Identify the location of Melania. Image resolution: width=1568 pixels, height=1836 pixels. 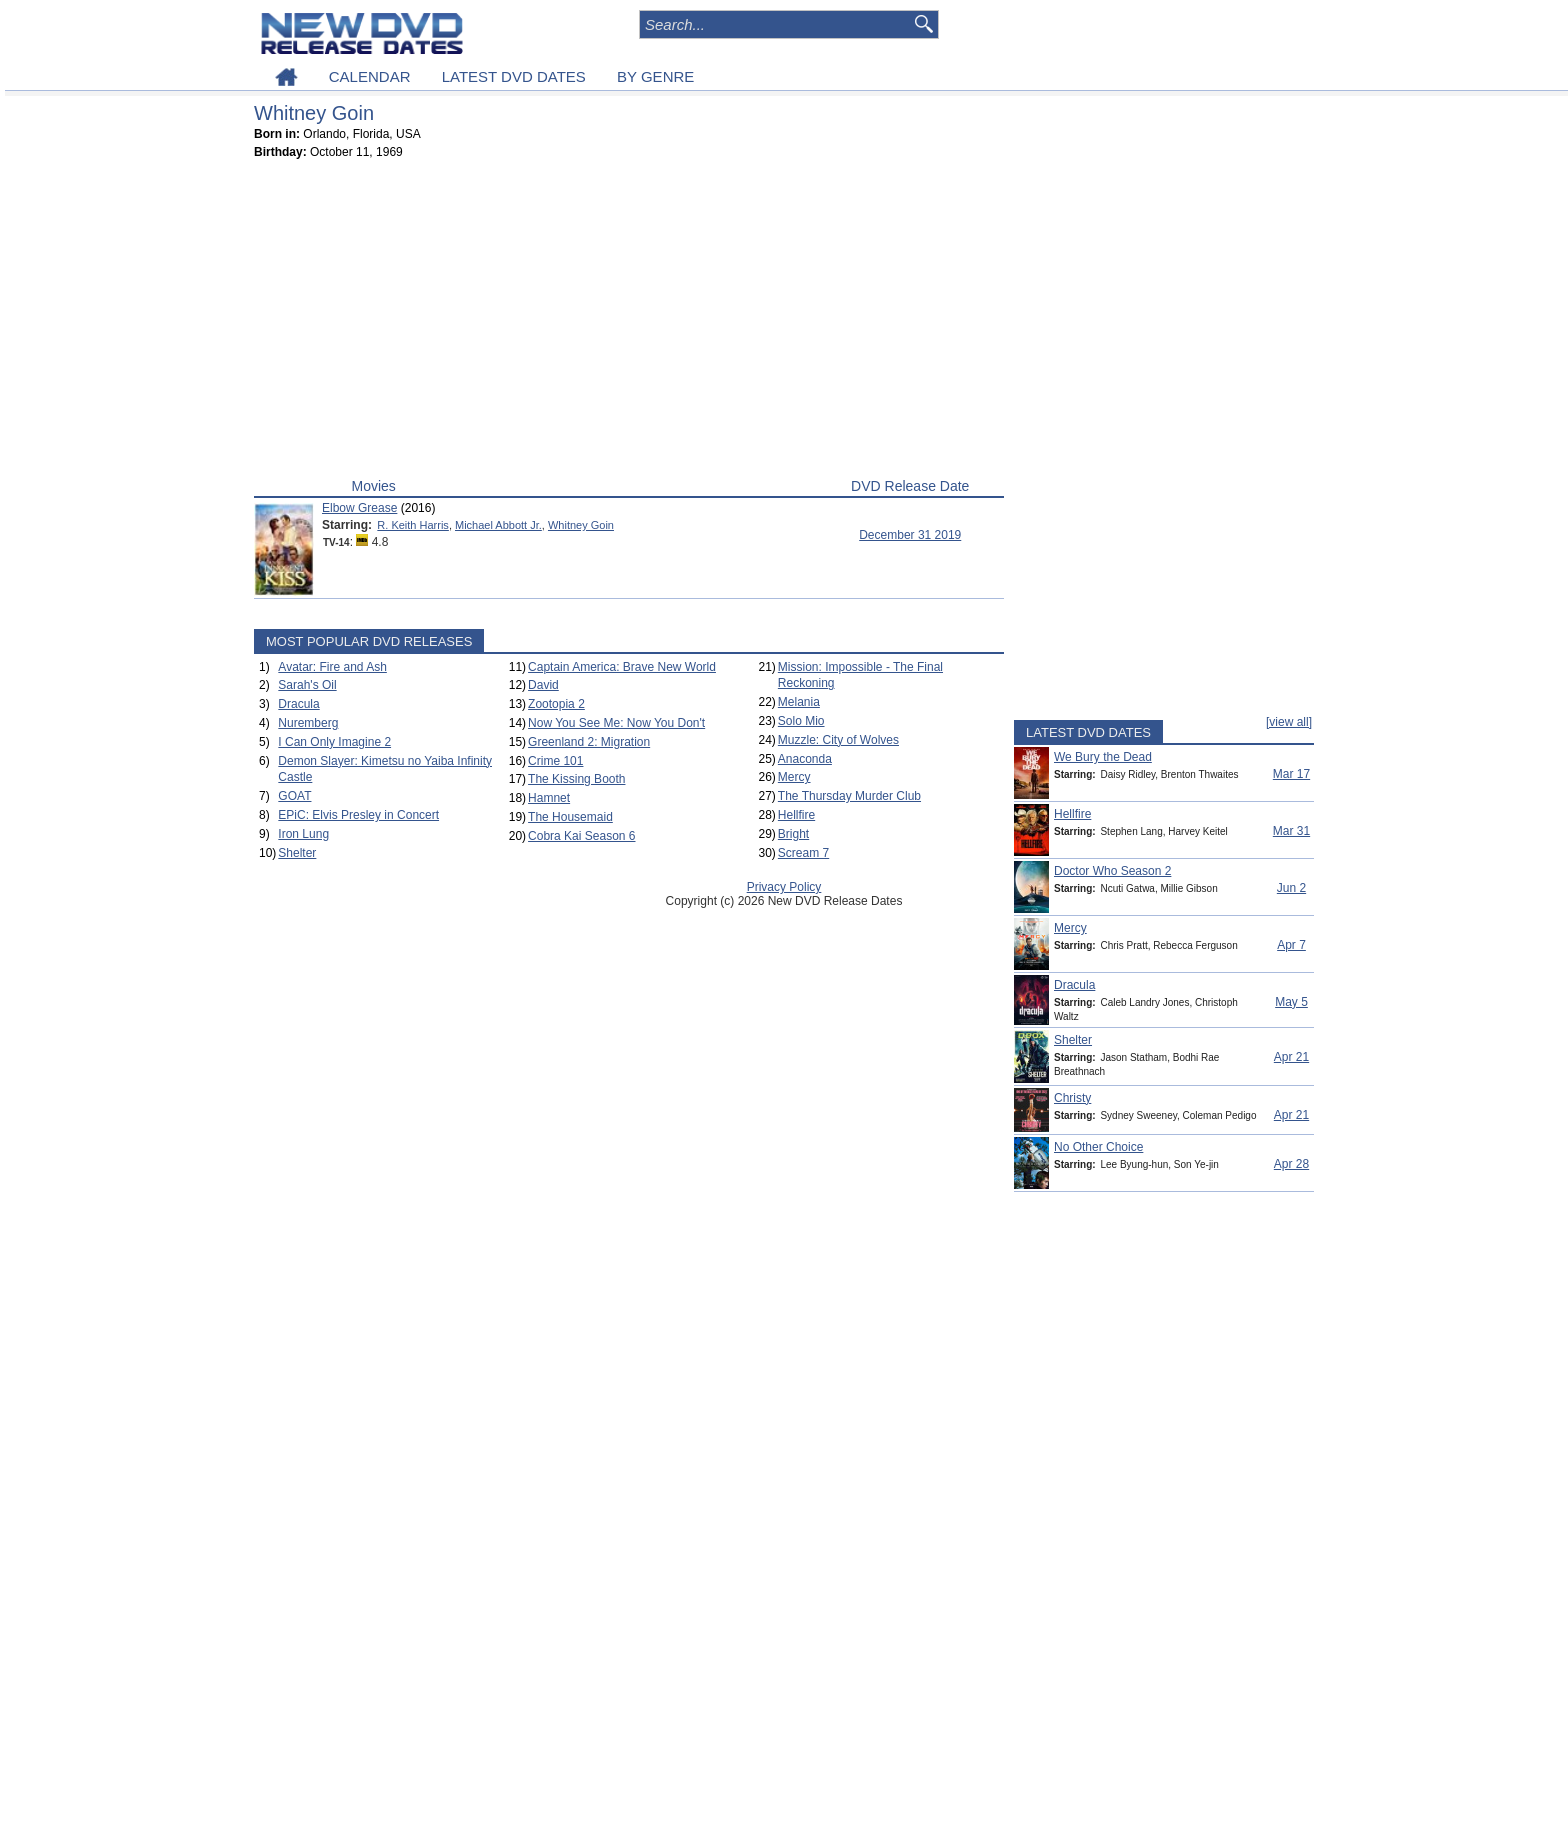
(799, 702).